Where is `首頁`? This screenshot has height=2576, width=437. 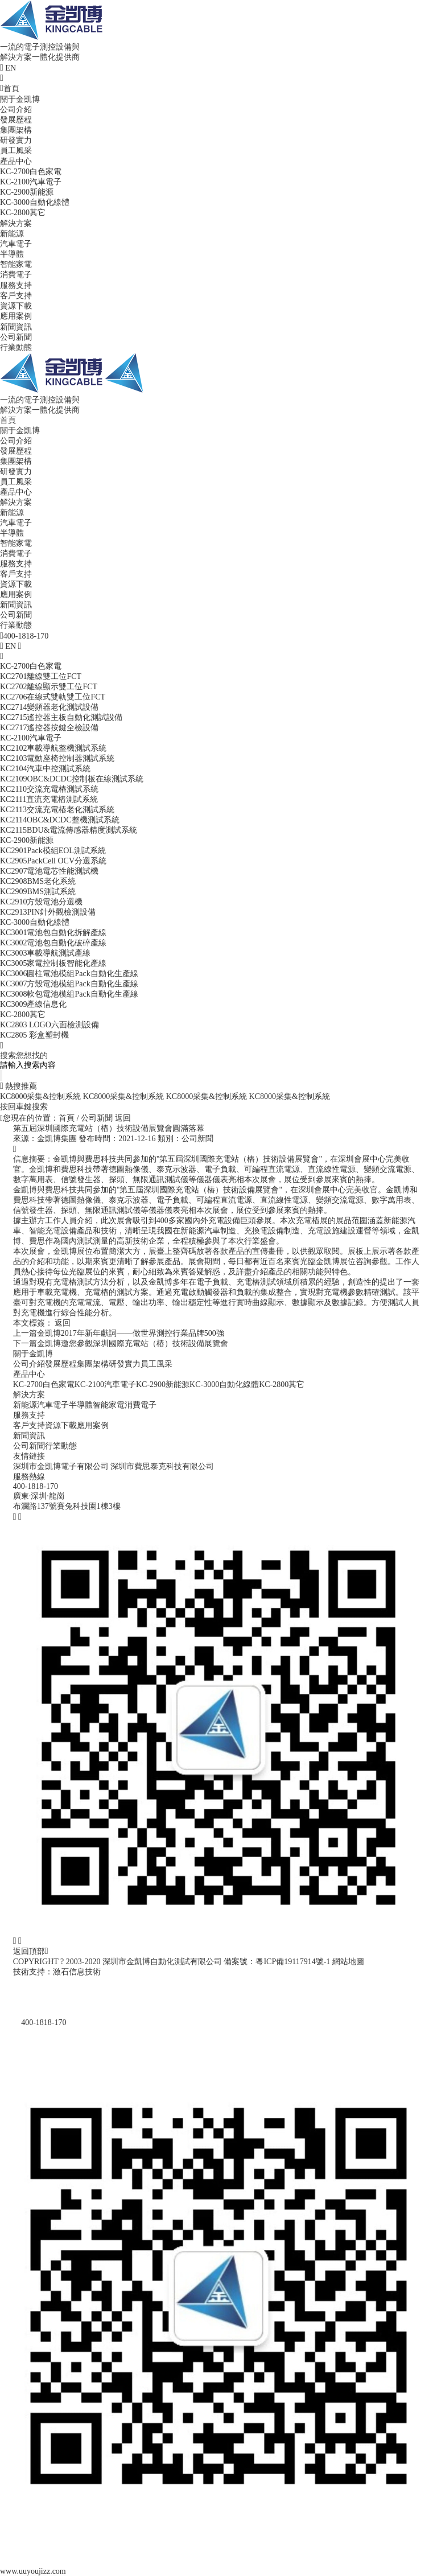 首頁 is located at coordinates (9, 88).